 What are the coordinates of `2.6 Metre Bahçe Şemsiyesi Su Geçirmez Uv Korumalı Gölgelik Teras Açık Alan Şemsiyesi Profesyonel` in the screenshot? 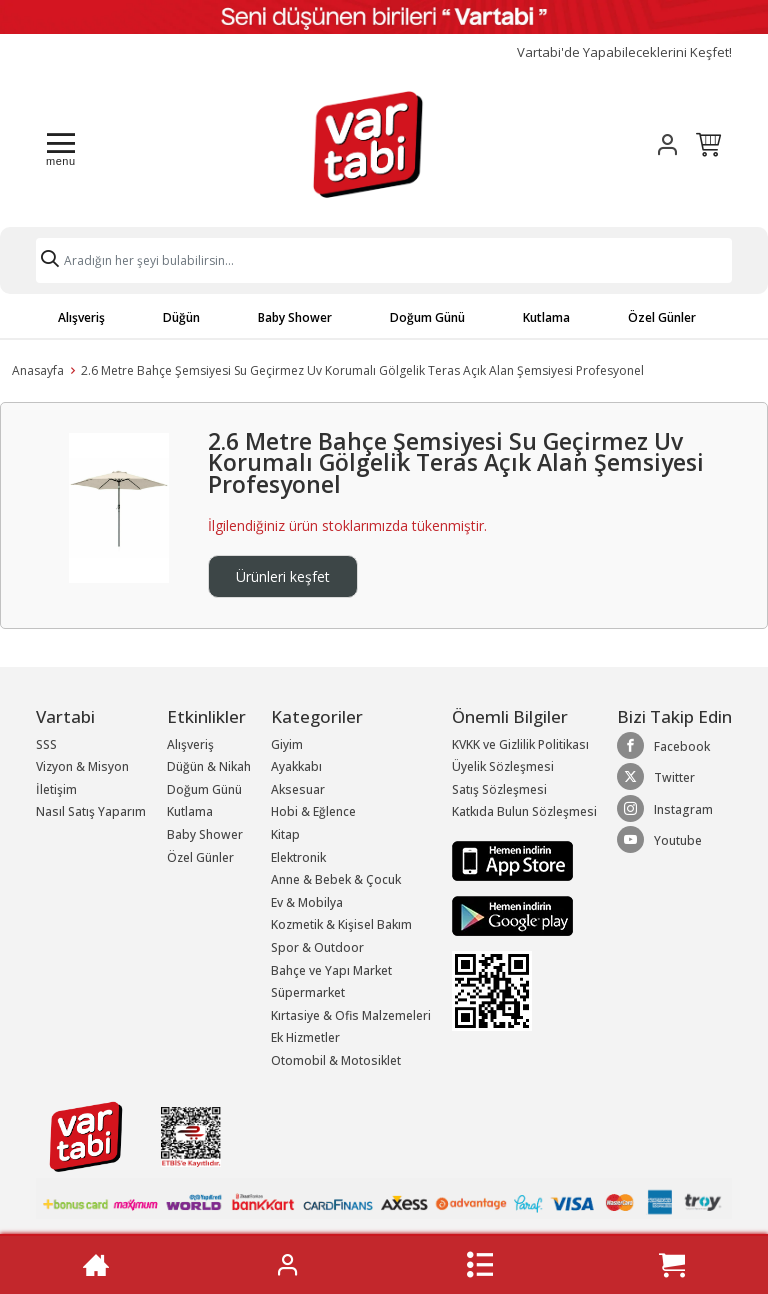 It's located at (362, 370).